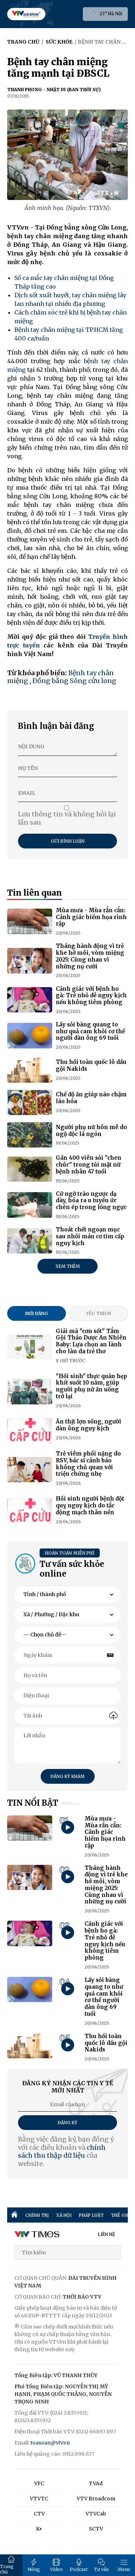 The width and height of the screenshot is (135, 2576). I want to click on Đồng bằng Sông cửu long, so click(74, 681).